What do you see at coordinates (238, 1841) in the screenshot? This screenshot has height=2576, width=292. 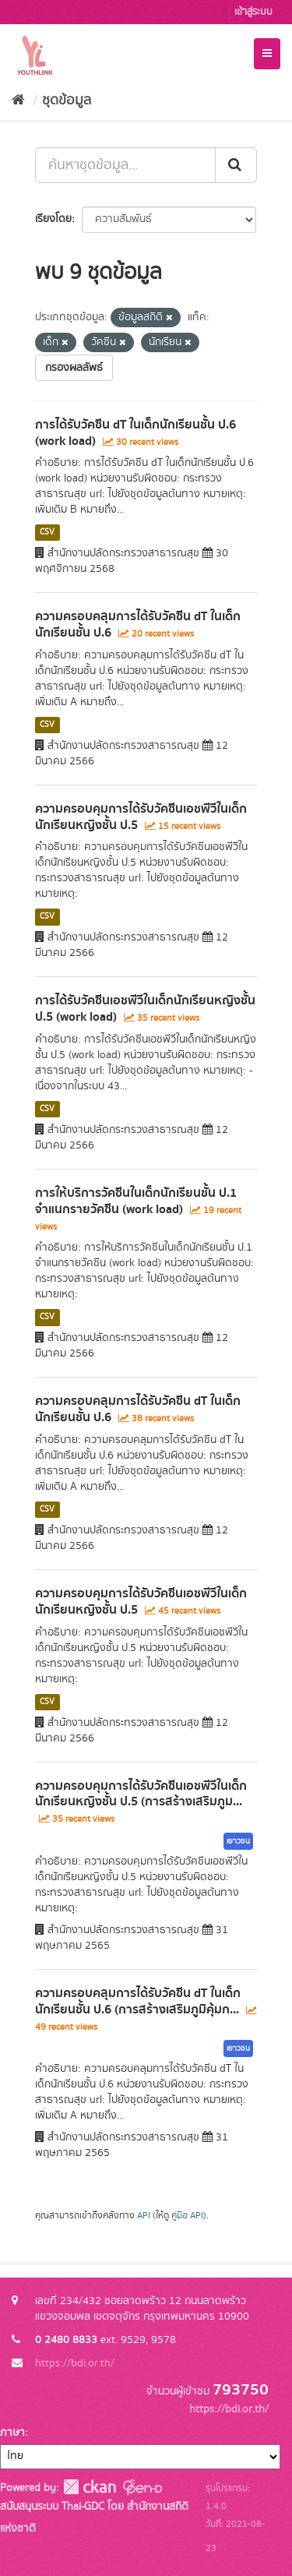 I see `เยาวชน` at bounding box center [238, 1841].